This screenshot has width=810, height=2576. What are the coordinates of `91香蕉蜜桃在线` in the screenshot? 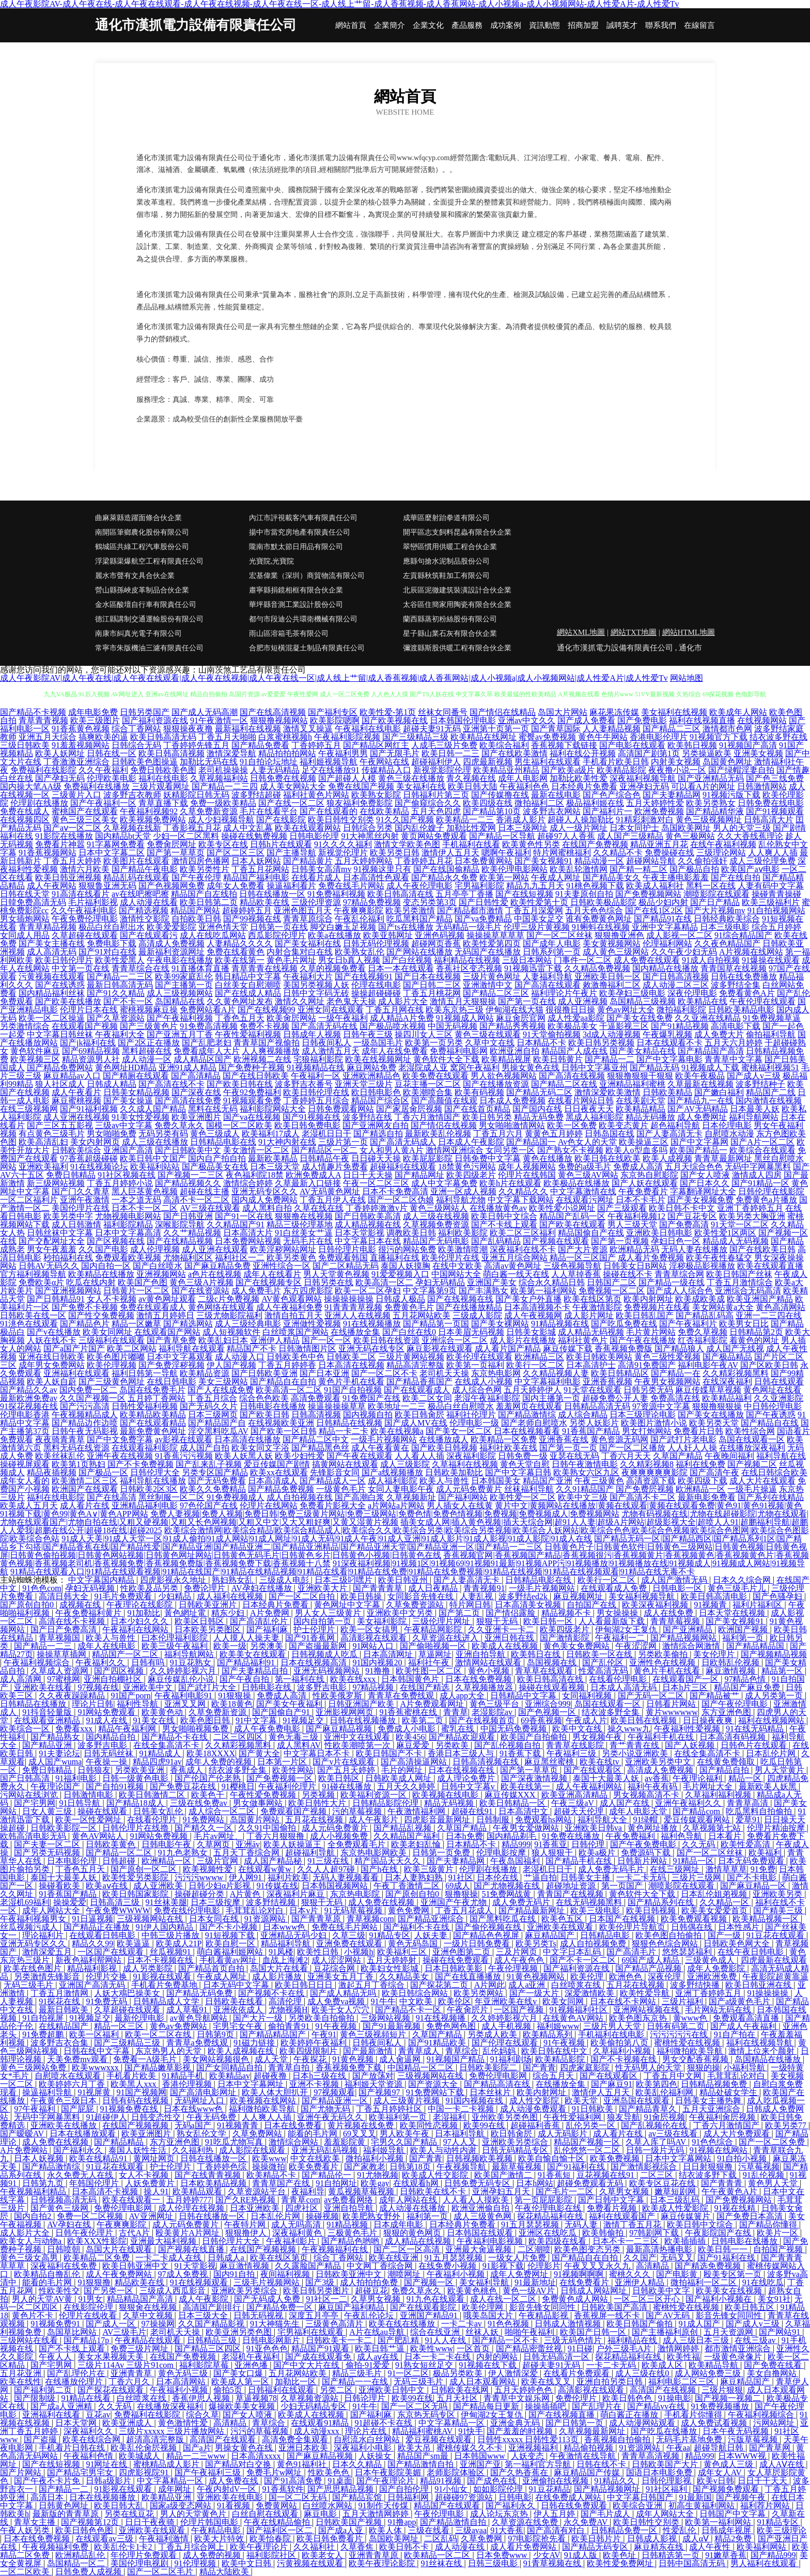 It's located at (409, 1712).